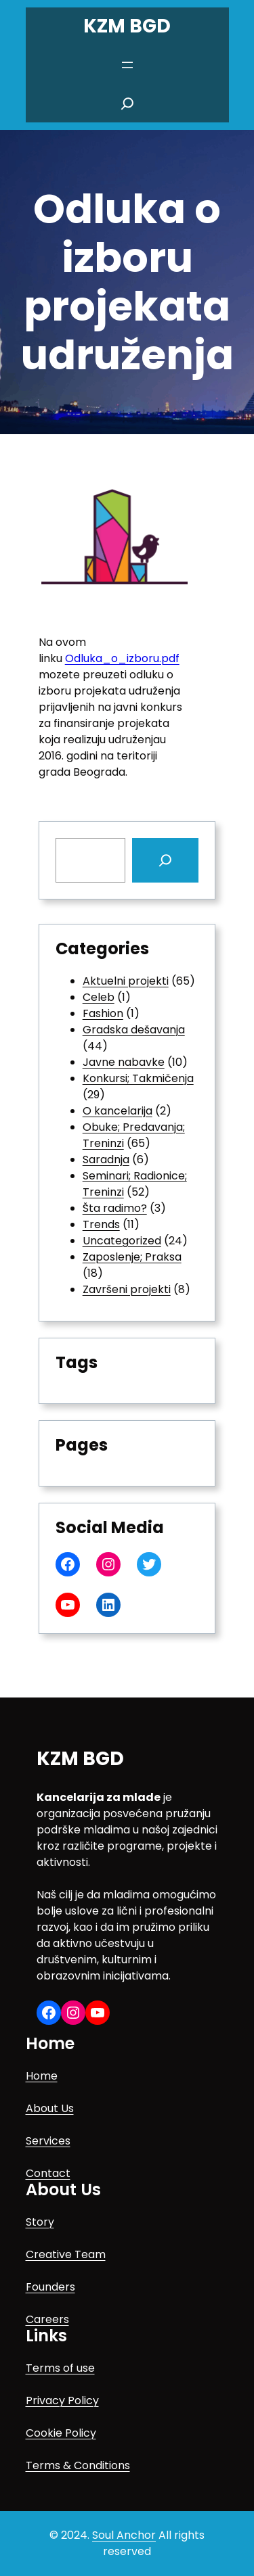  I want to click on [Expand search field], so click(127, 103).